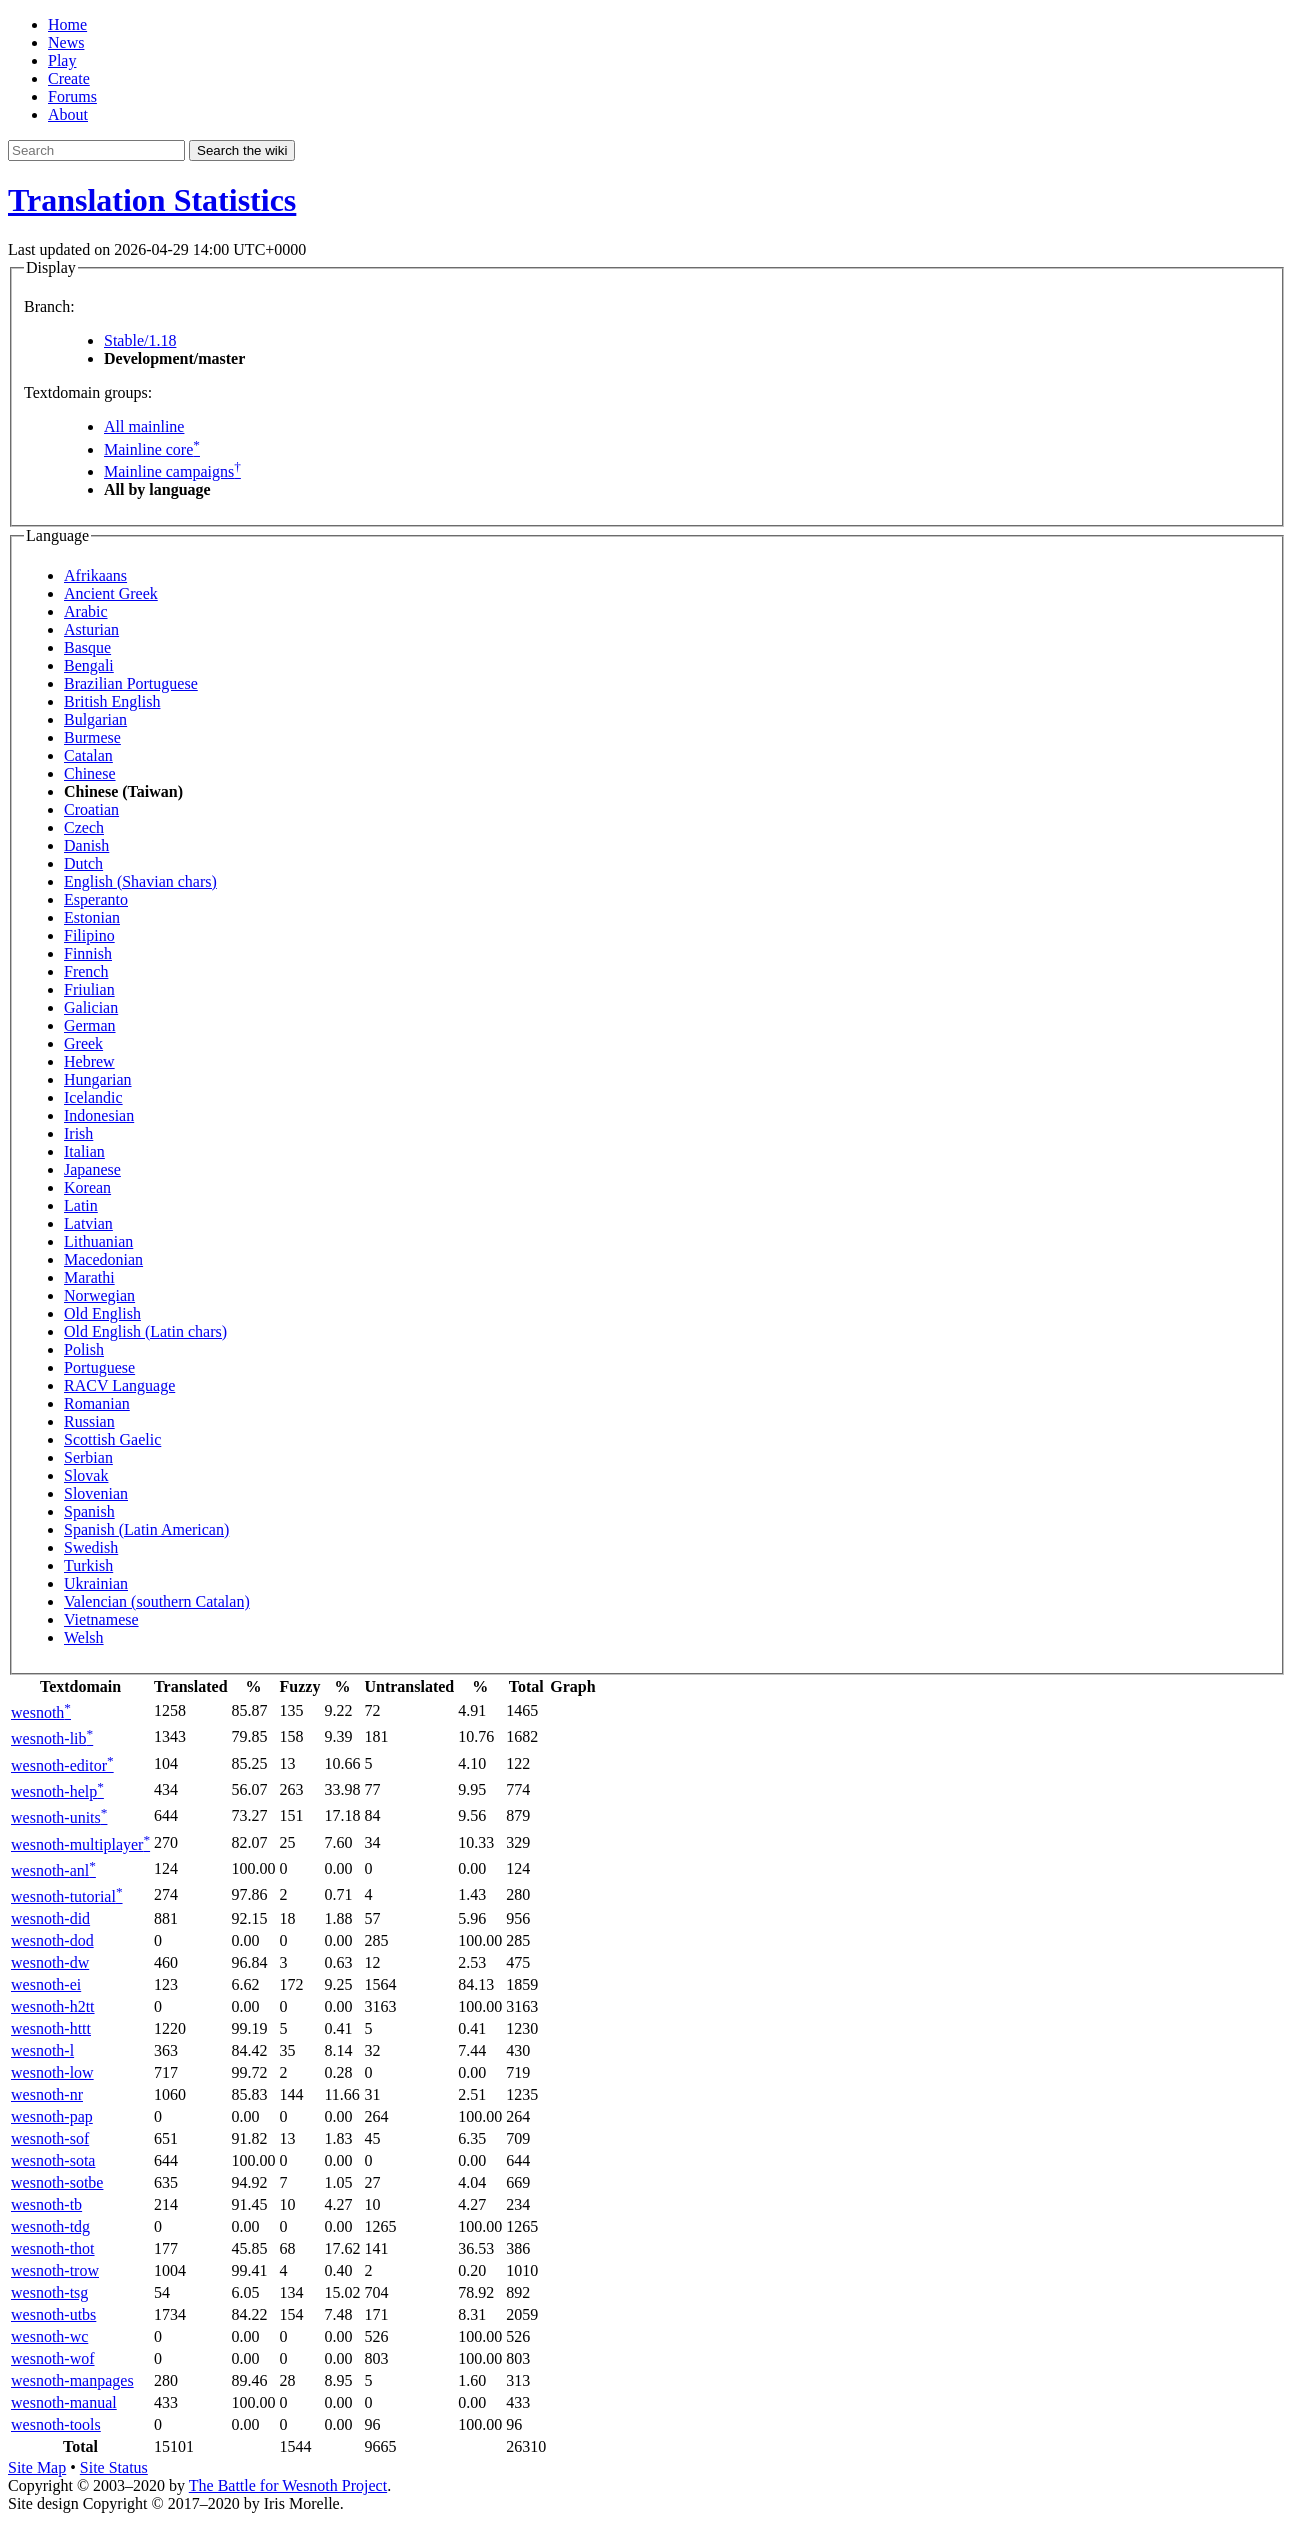 This screenshot has height=2521, width=1294. I want to click on Valencian (southern Catalan), so click(157, 1601).